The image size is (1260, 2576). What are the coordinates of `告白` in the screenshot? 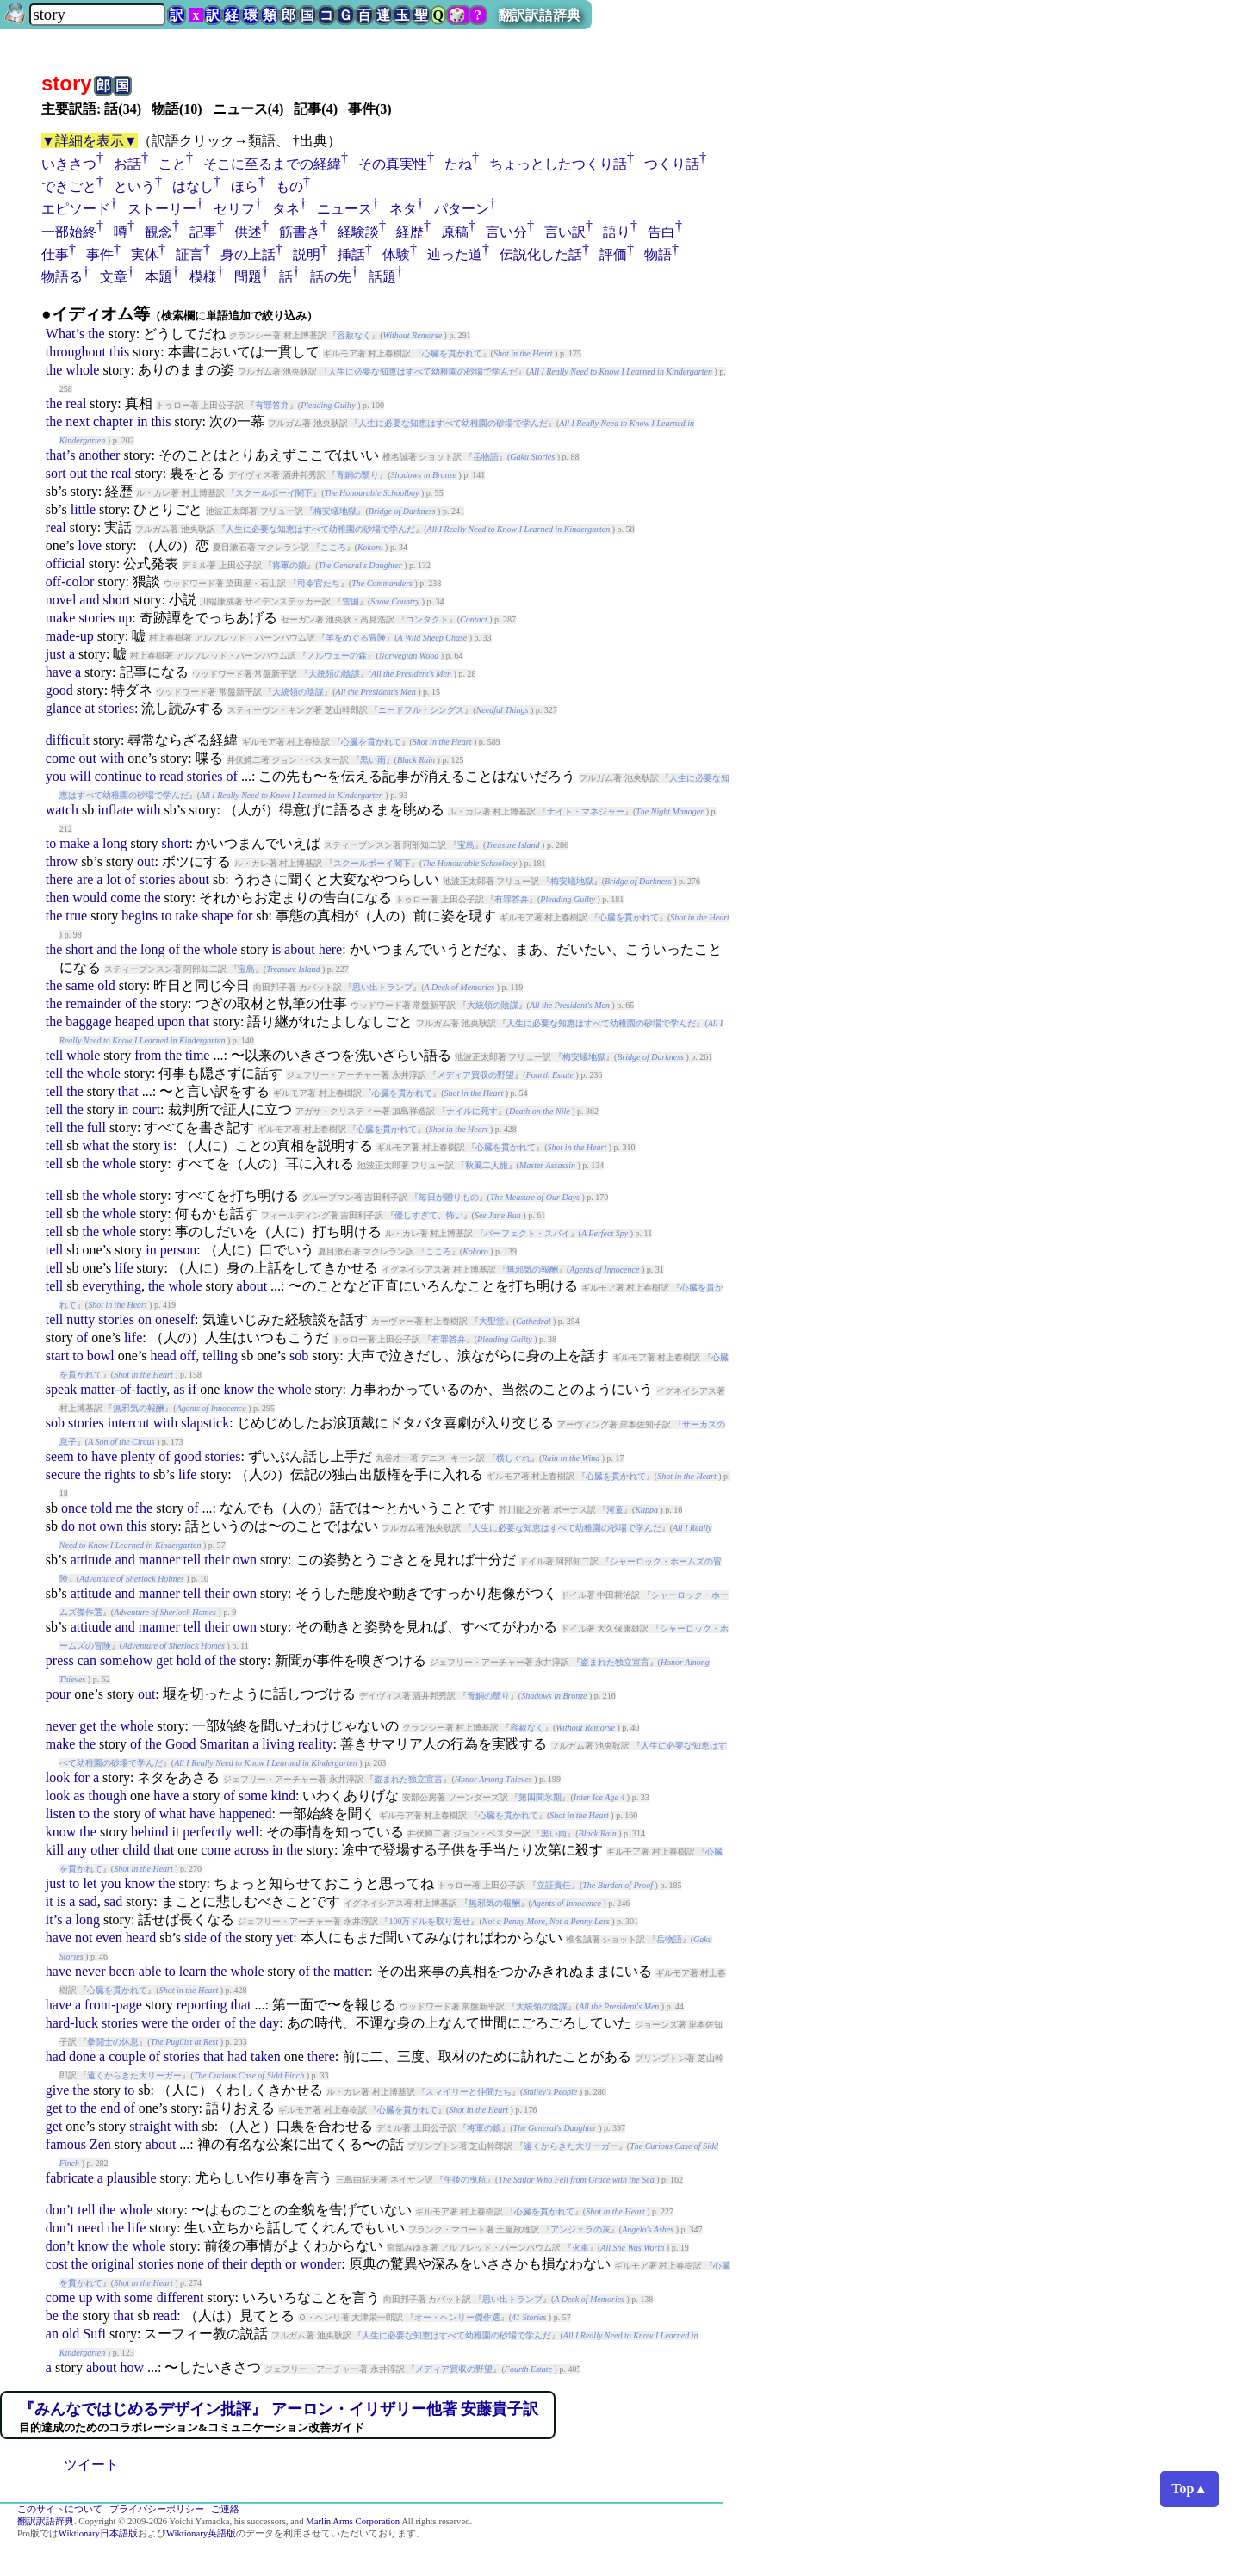 It's located at (661, 232).